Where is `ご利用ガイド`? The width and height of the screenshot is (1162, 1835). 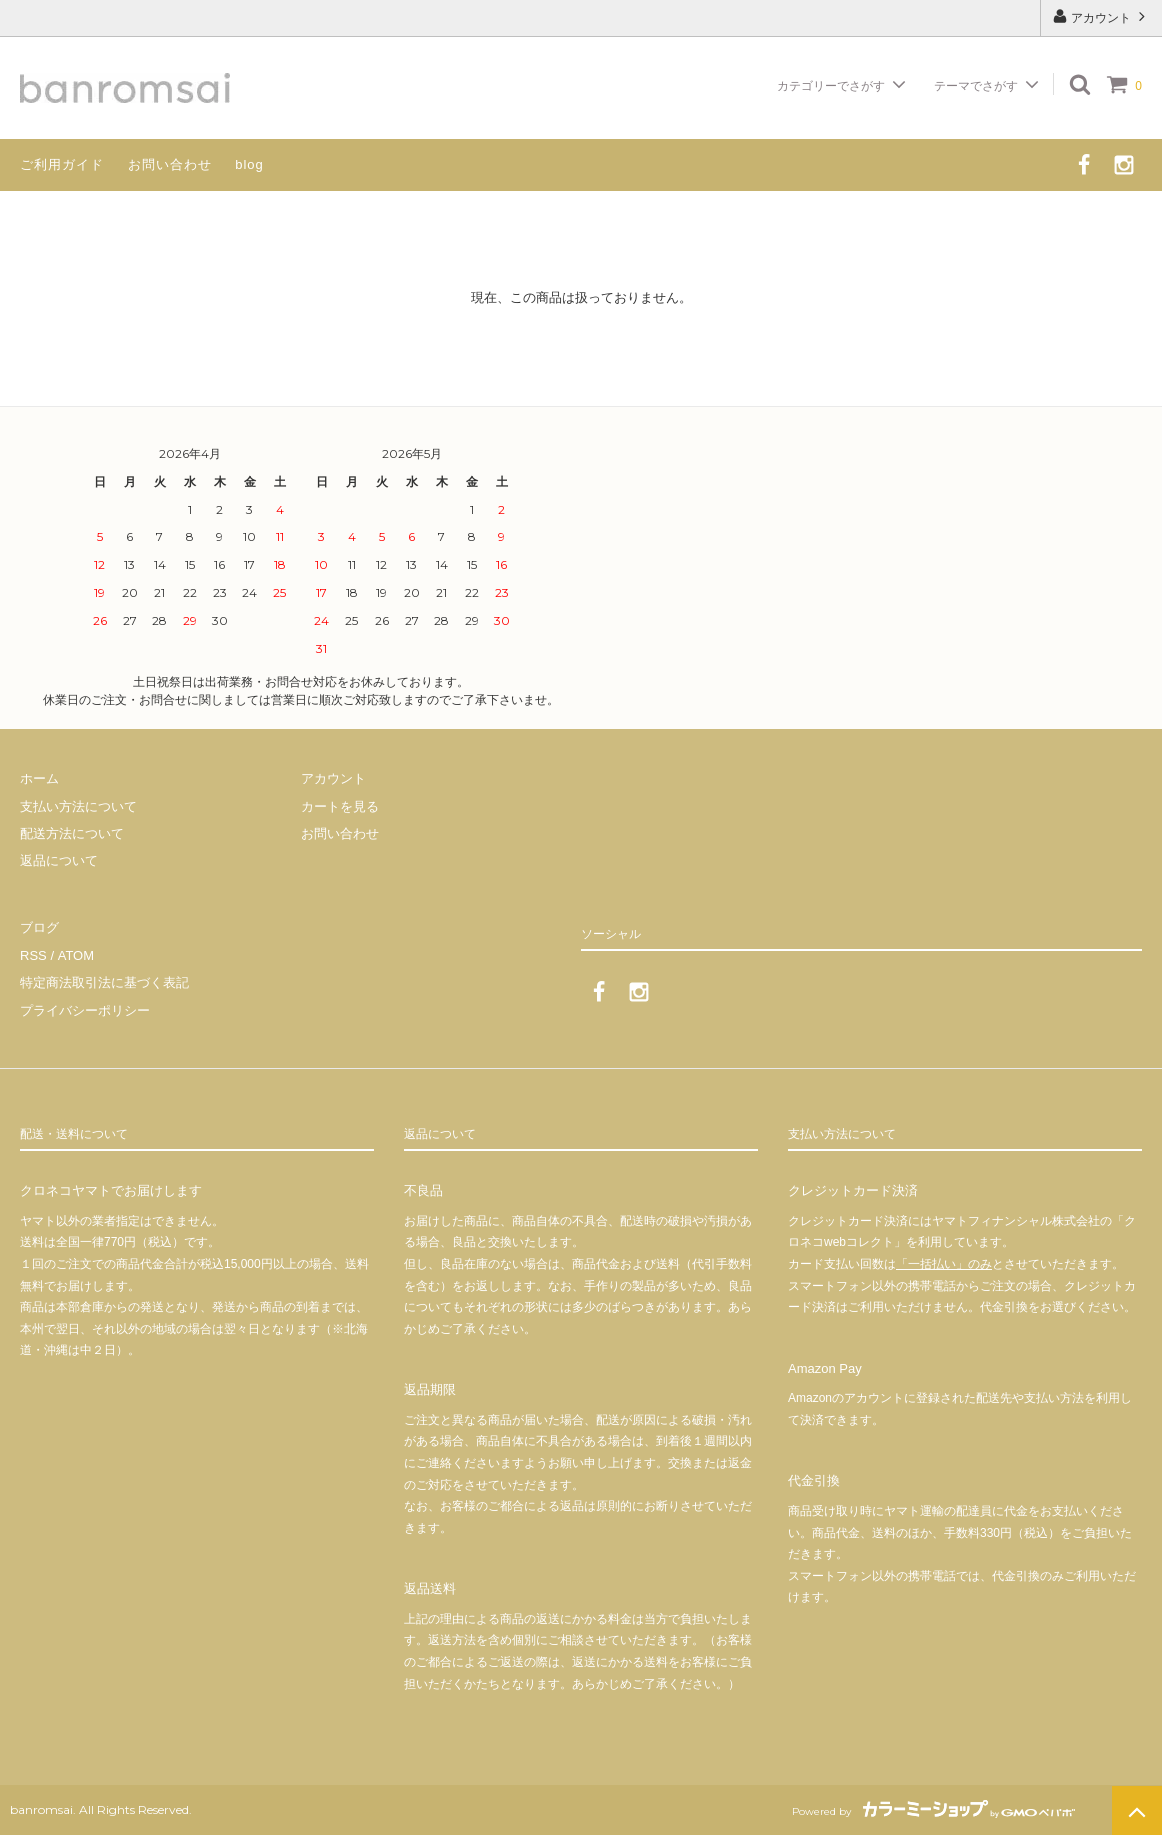 ご利用ガイド is located at coordinates (62, 164).